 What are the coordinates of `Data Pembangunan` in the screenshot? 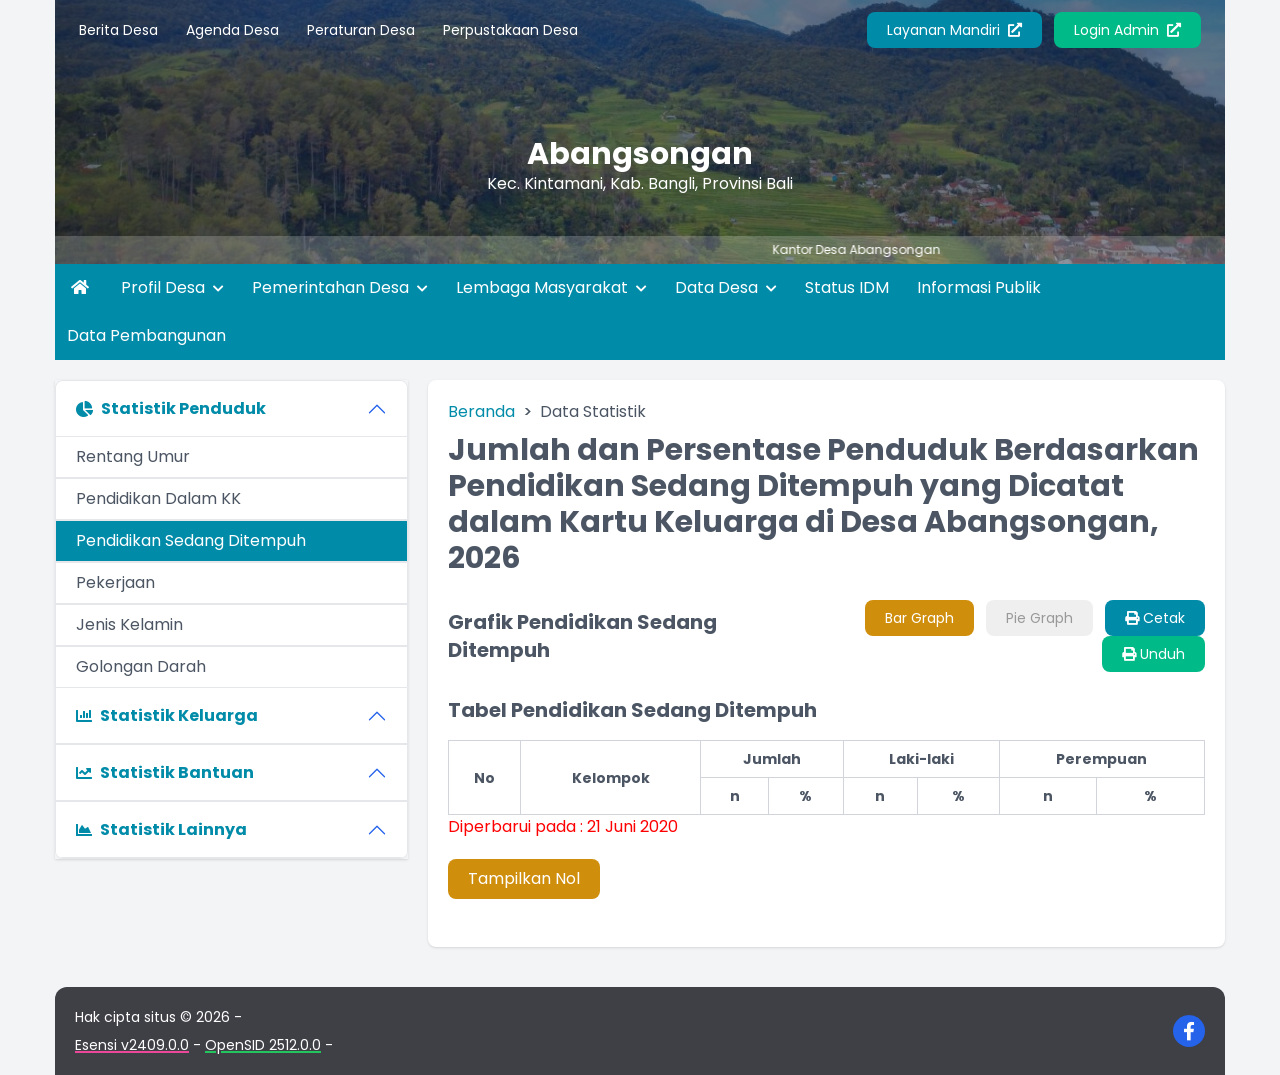 It's located at (146, 335).